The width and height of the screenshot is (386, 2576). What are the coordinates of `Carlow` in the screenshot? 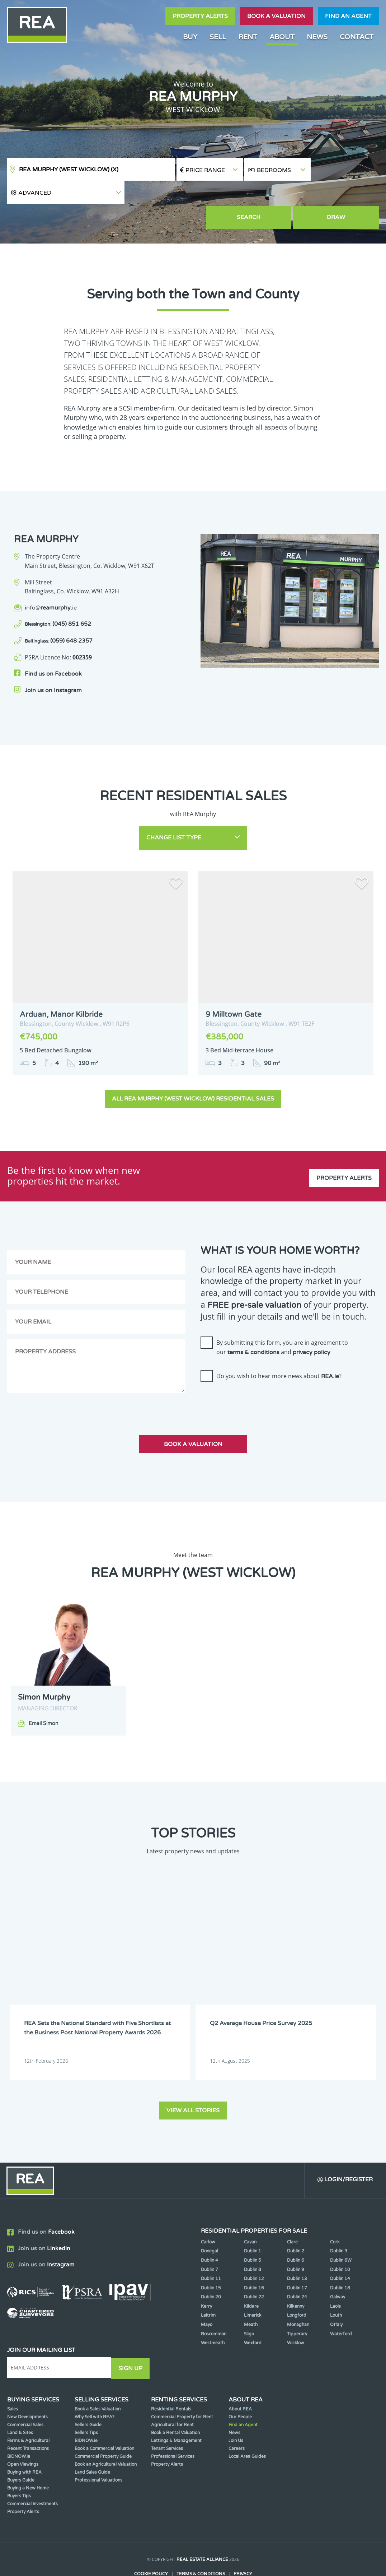 It's located at (208, 2214).